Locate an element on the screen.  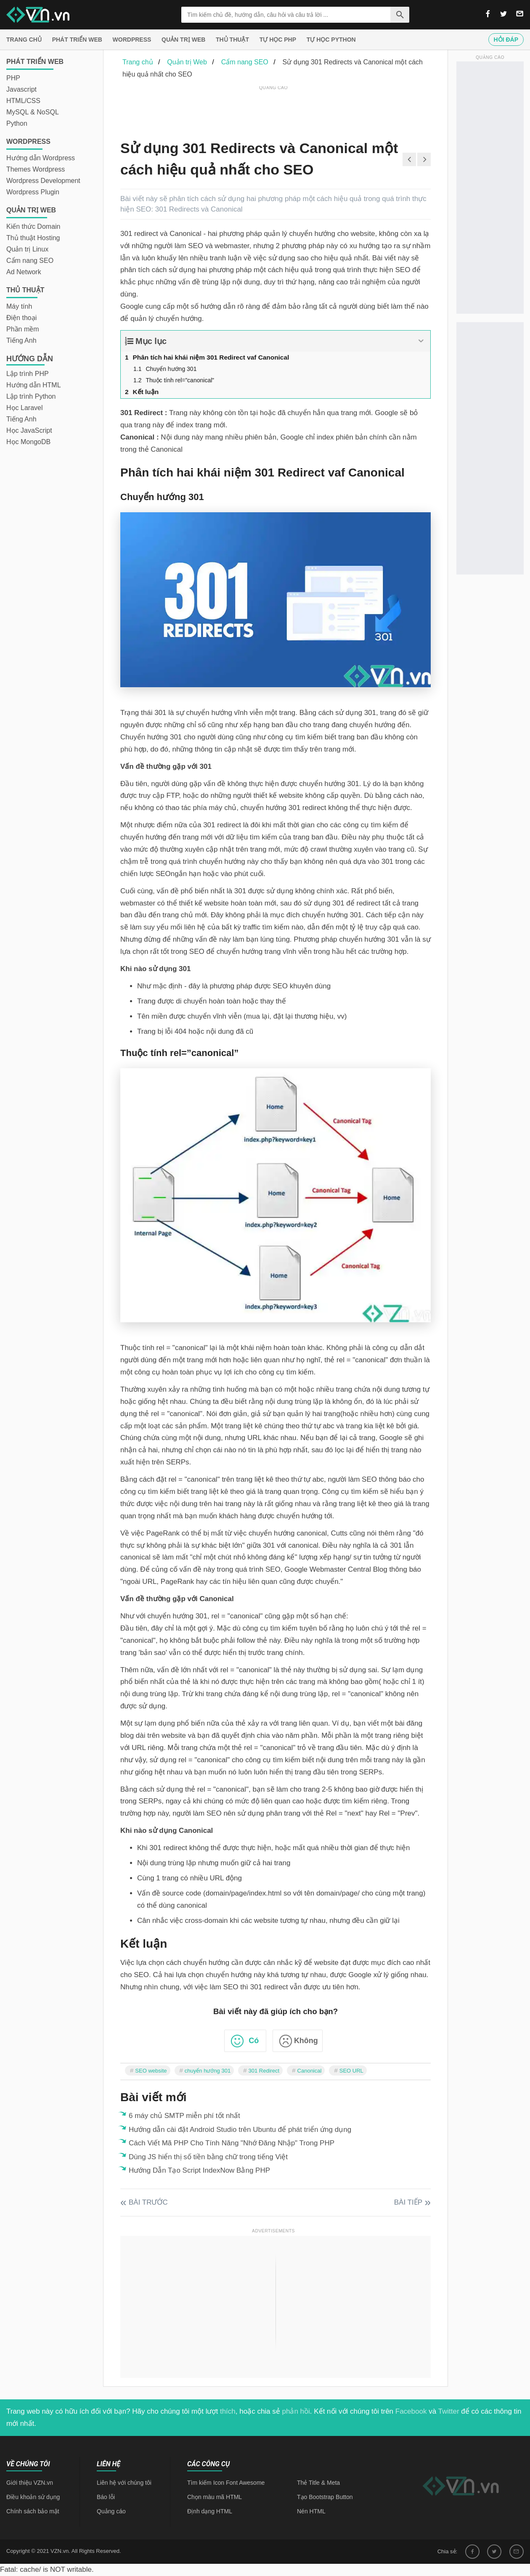
Bài trước is located at coordinates (148, 2202).